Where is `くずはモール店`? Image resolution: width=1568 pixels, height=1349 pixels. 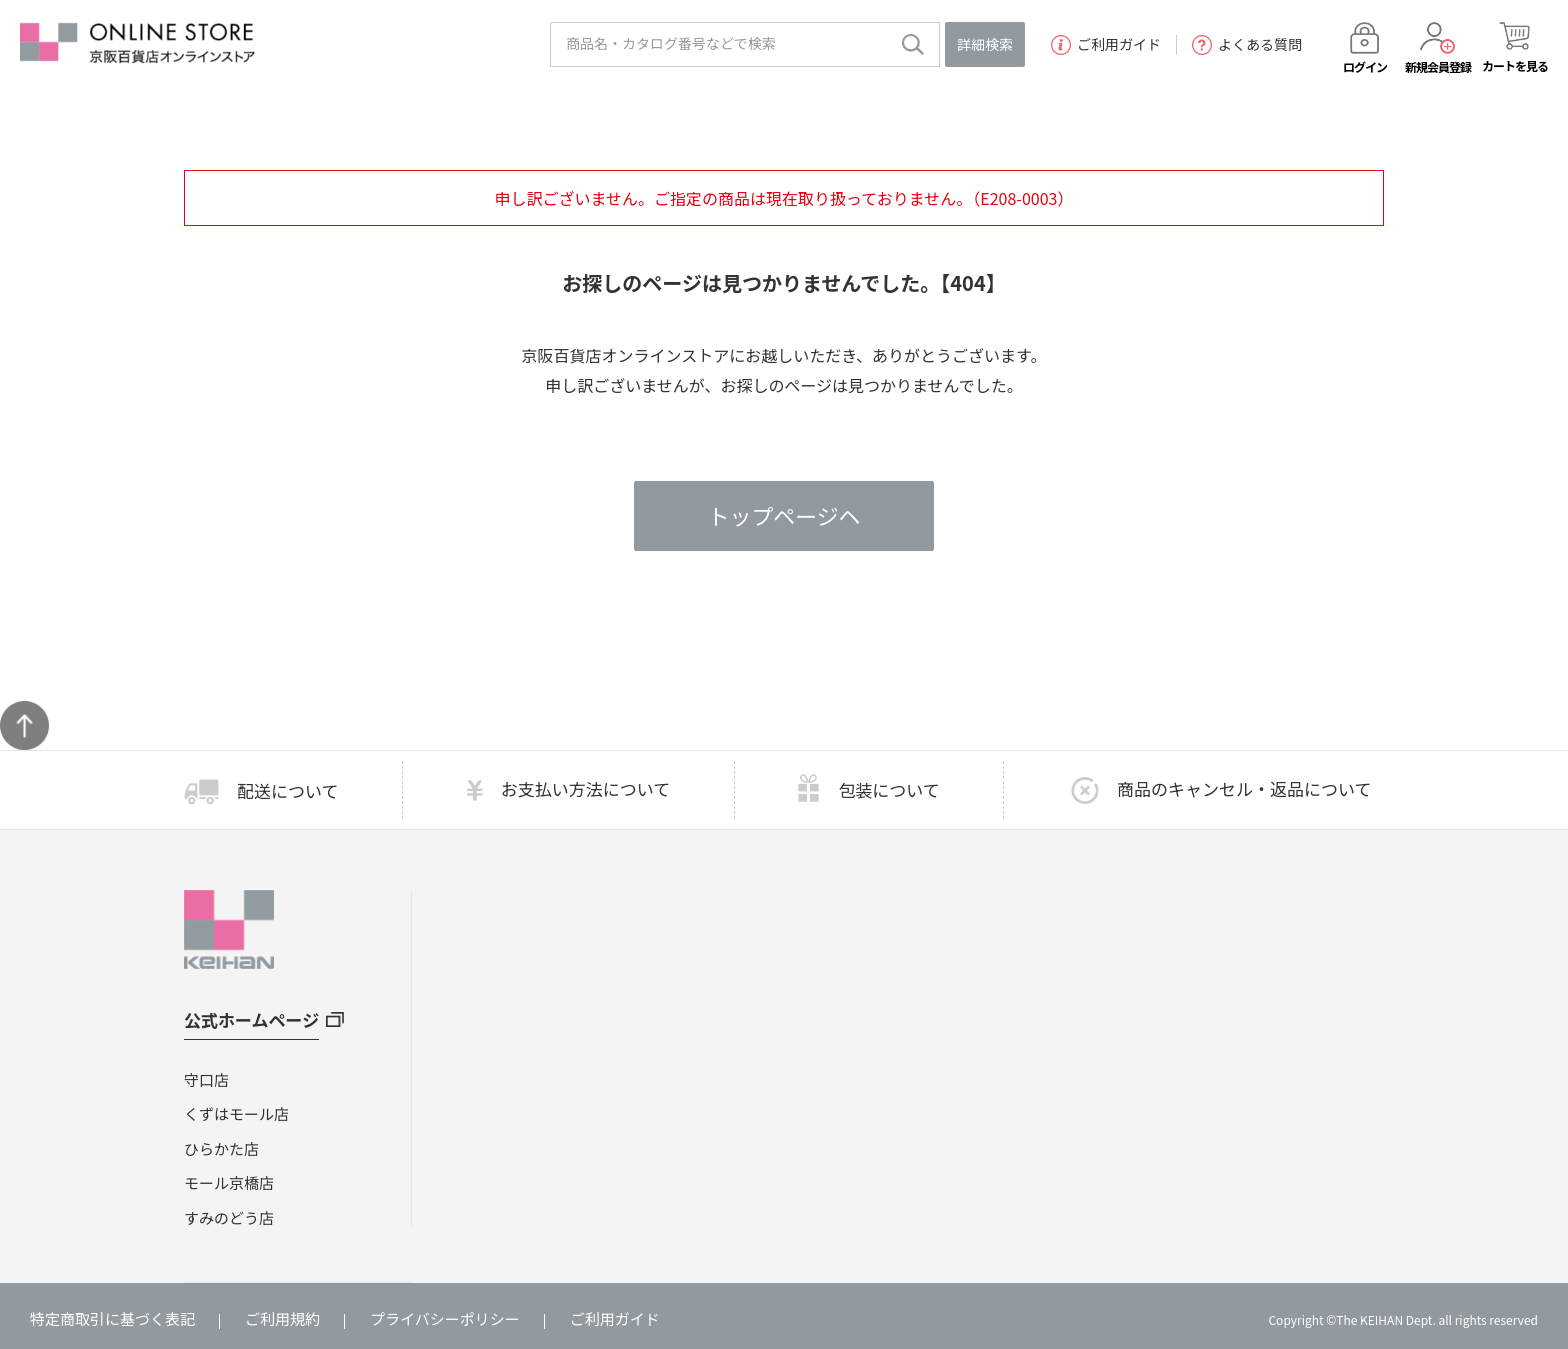 くずはモール店 is located at coordinates (236, 1113).